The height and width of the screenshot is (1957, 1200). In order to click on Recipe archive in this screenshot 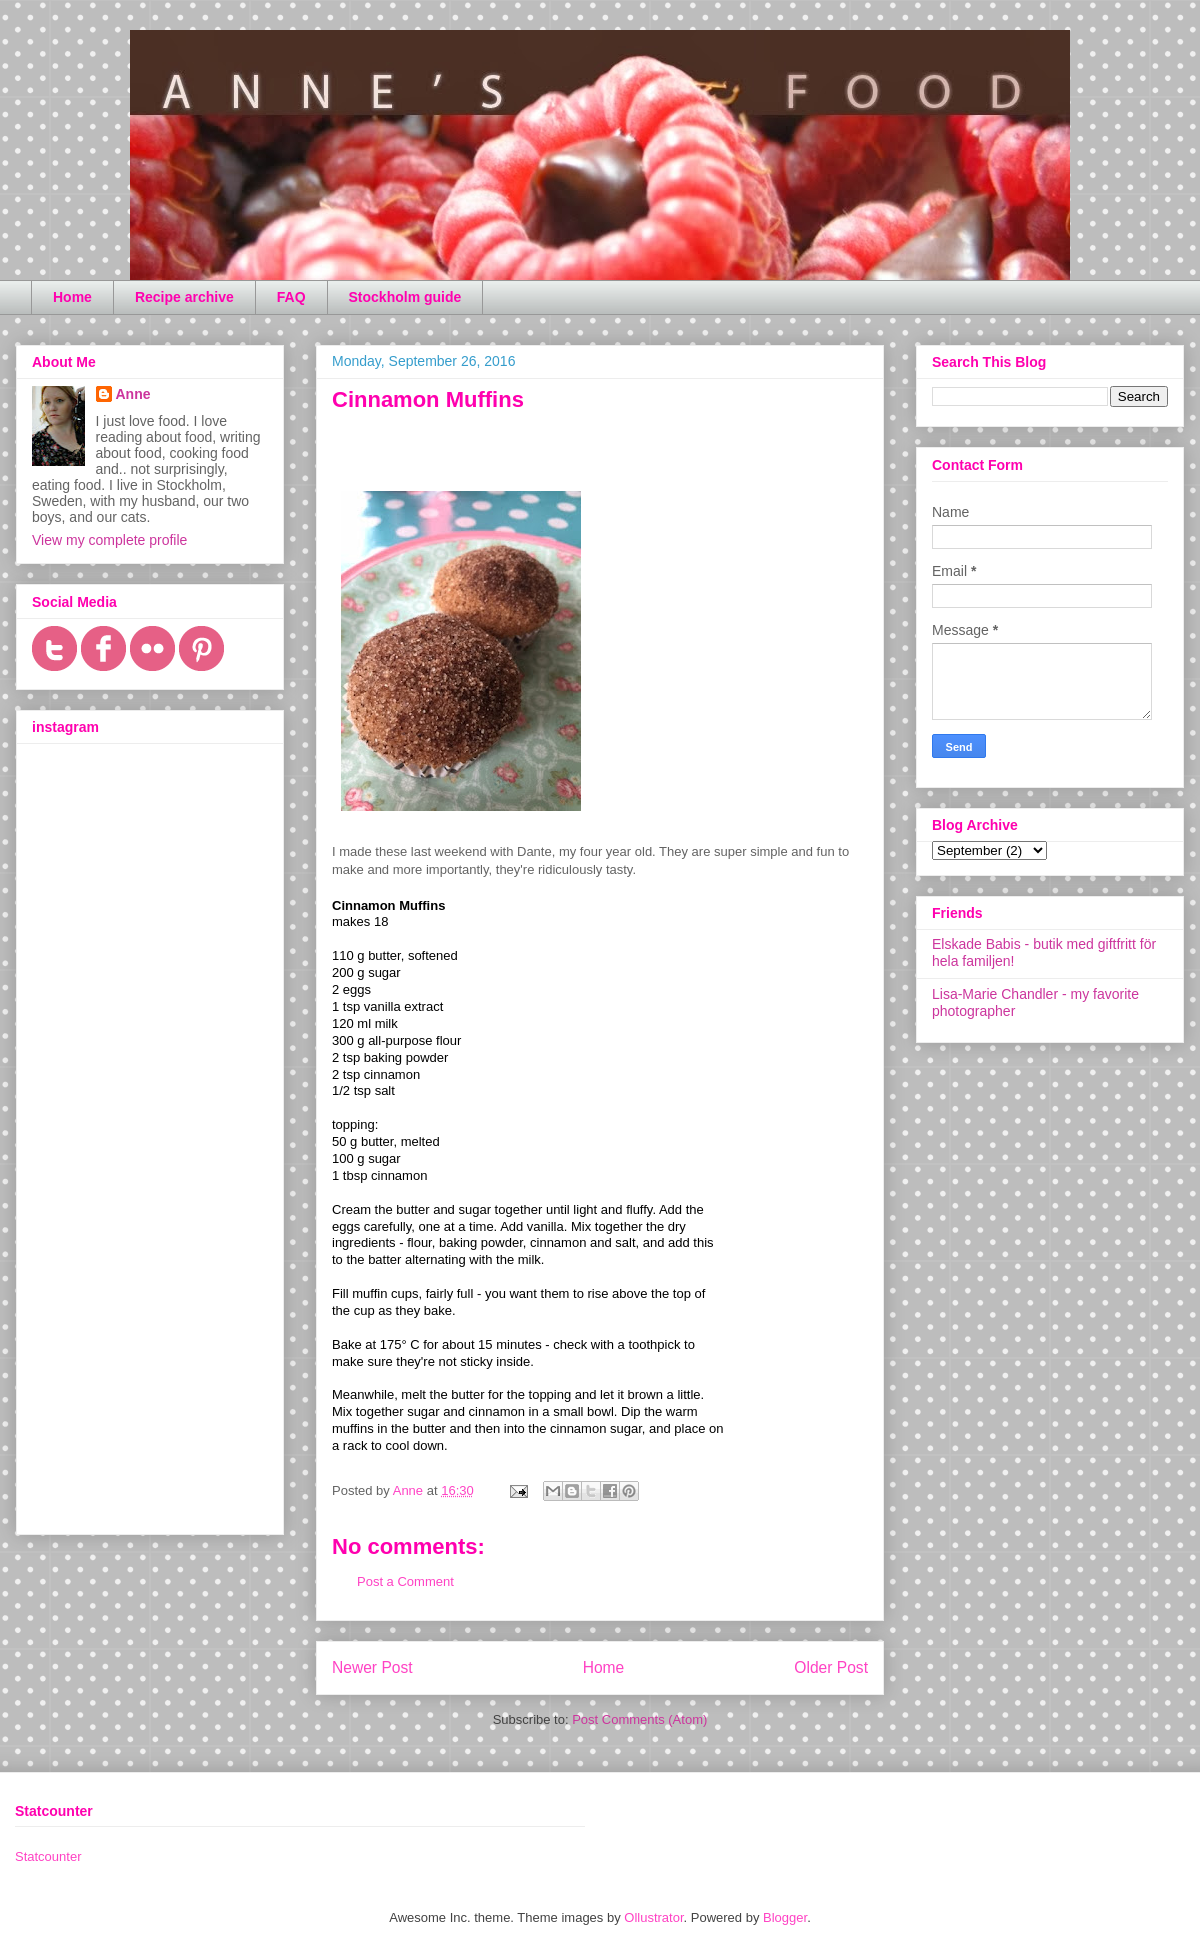, I will do `click(184, 297)`.